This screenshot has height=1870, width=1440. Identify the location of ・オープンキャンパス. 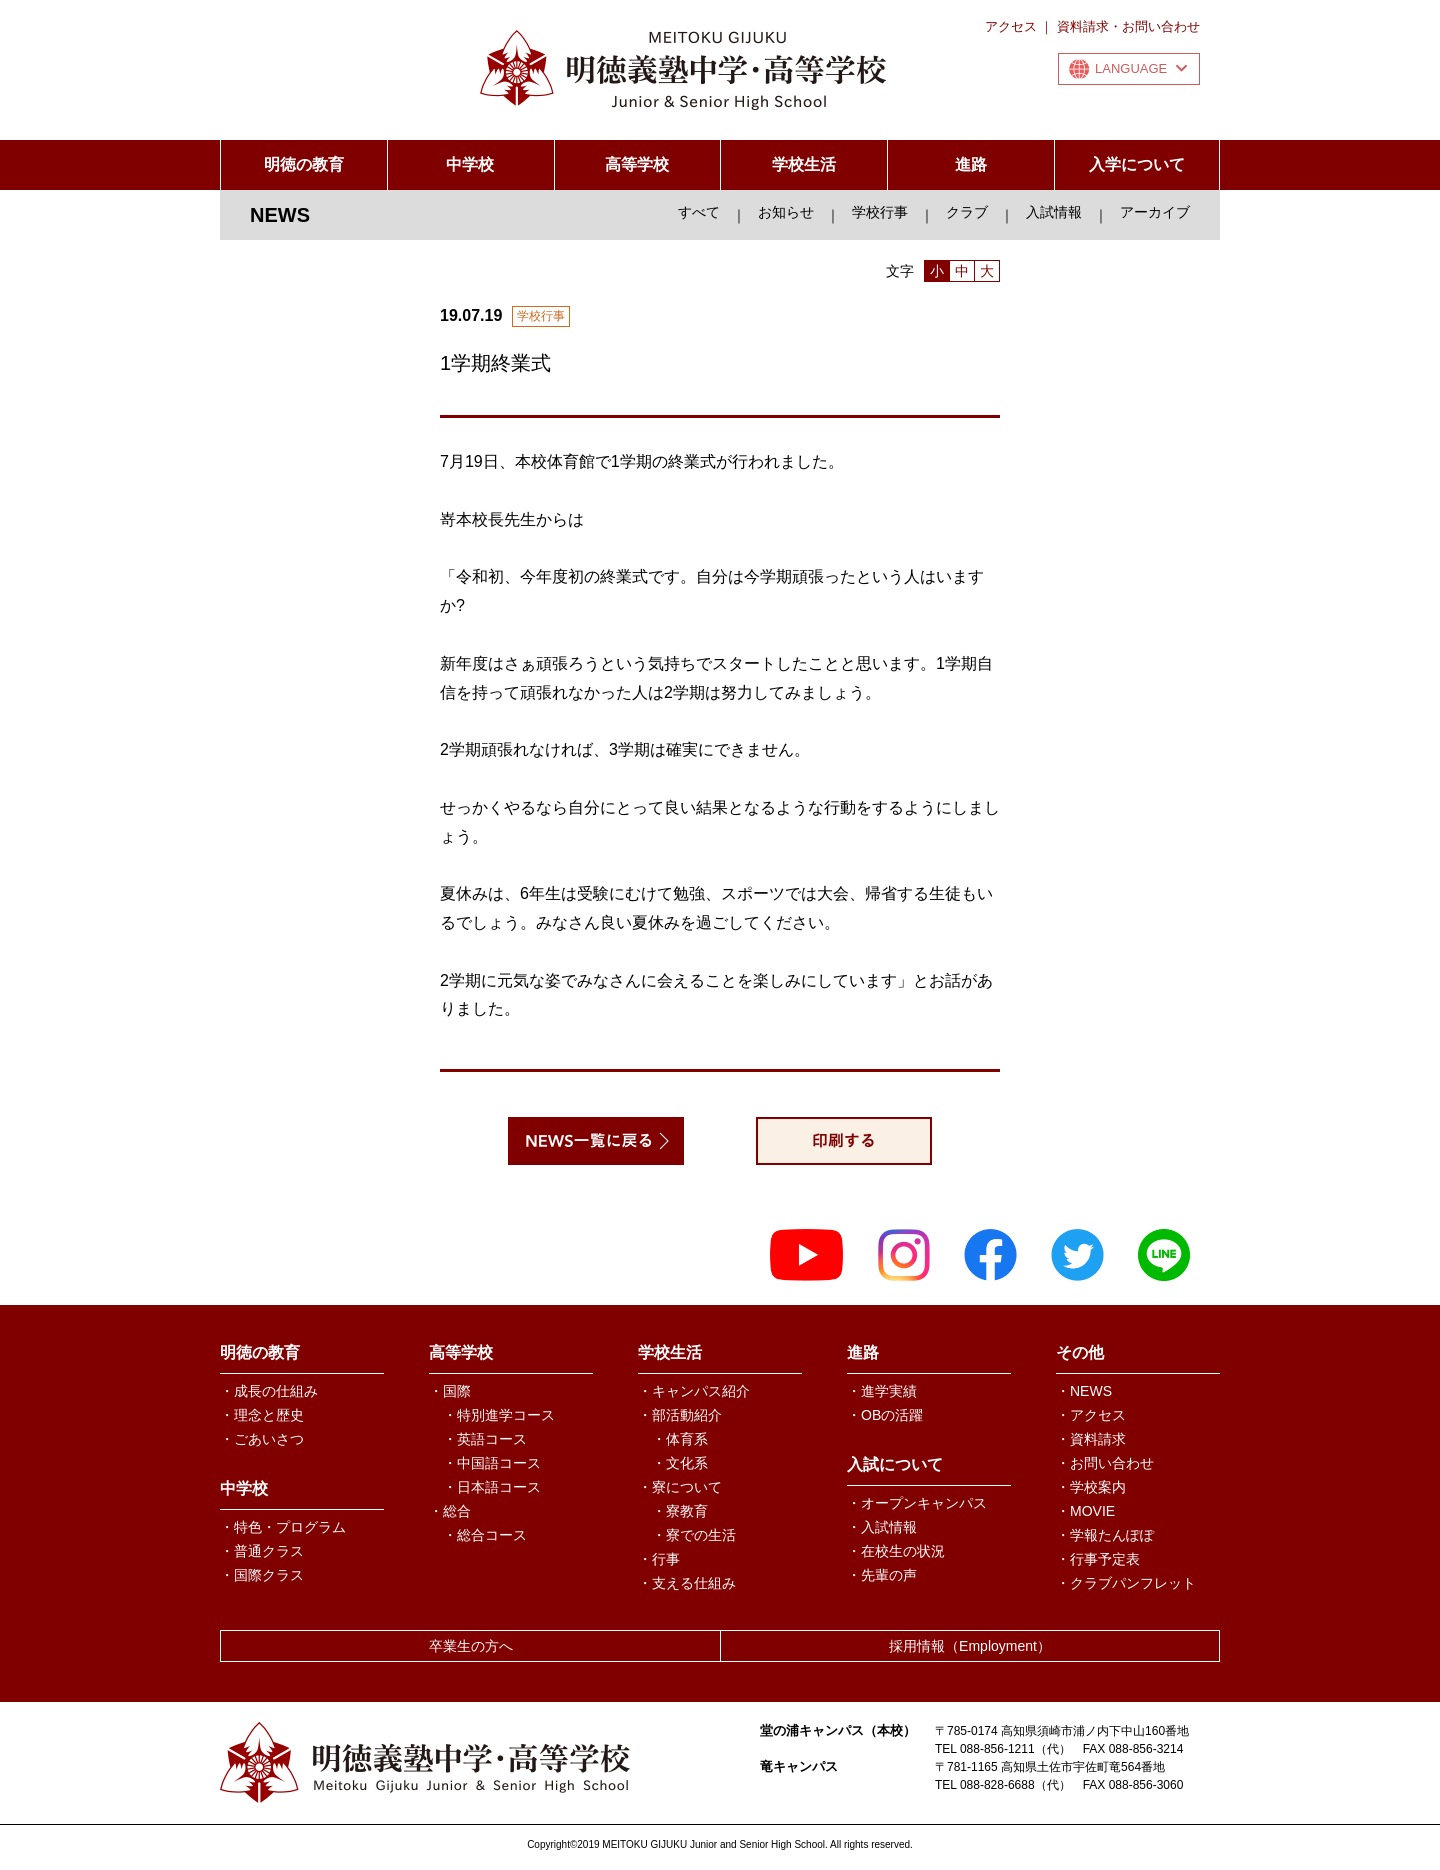
(917, 1503).